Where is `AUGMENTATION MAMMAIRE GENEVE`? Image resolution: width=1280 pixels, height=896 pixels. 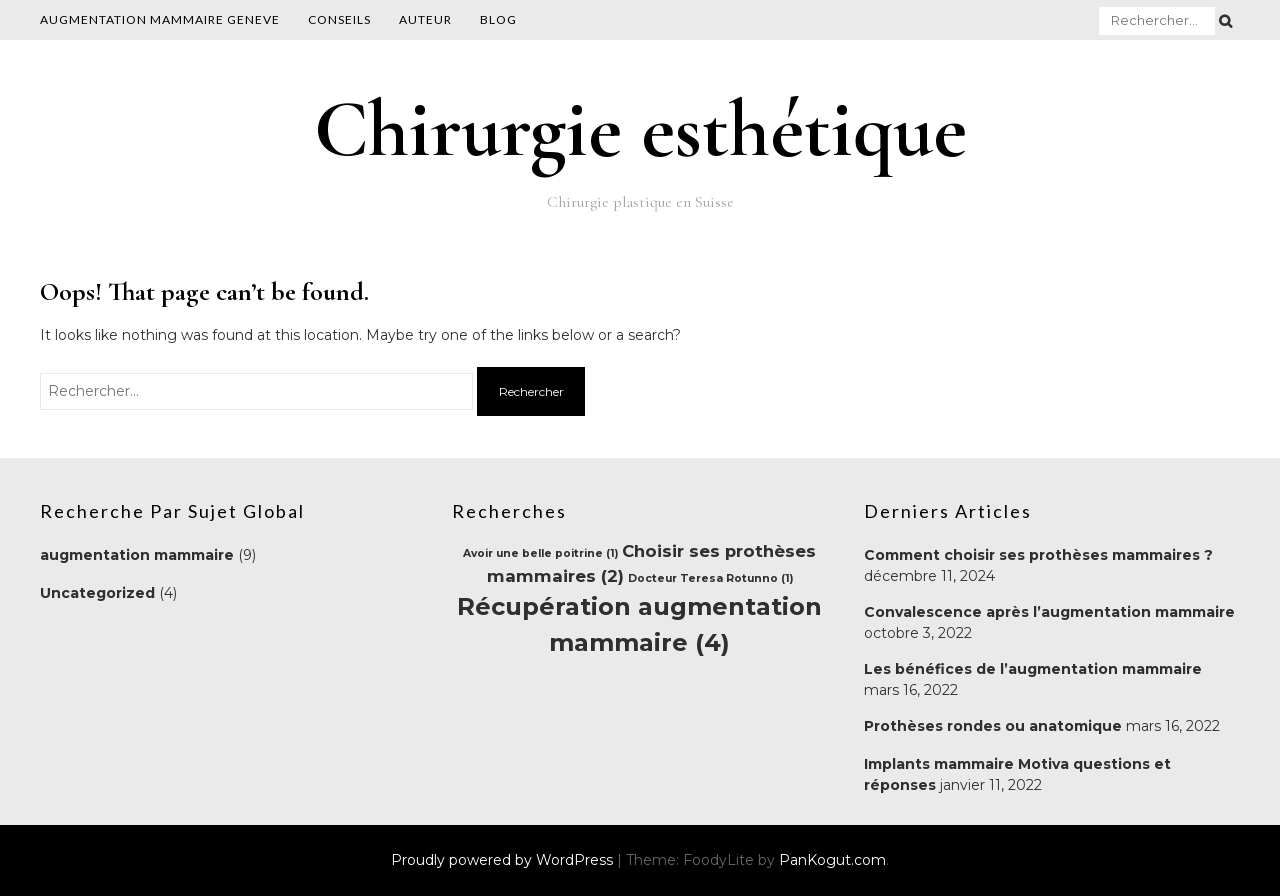
AUGMENTATION MAMMAIRE GENEVE is located at coordinates (160, 19).